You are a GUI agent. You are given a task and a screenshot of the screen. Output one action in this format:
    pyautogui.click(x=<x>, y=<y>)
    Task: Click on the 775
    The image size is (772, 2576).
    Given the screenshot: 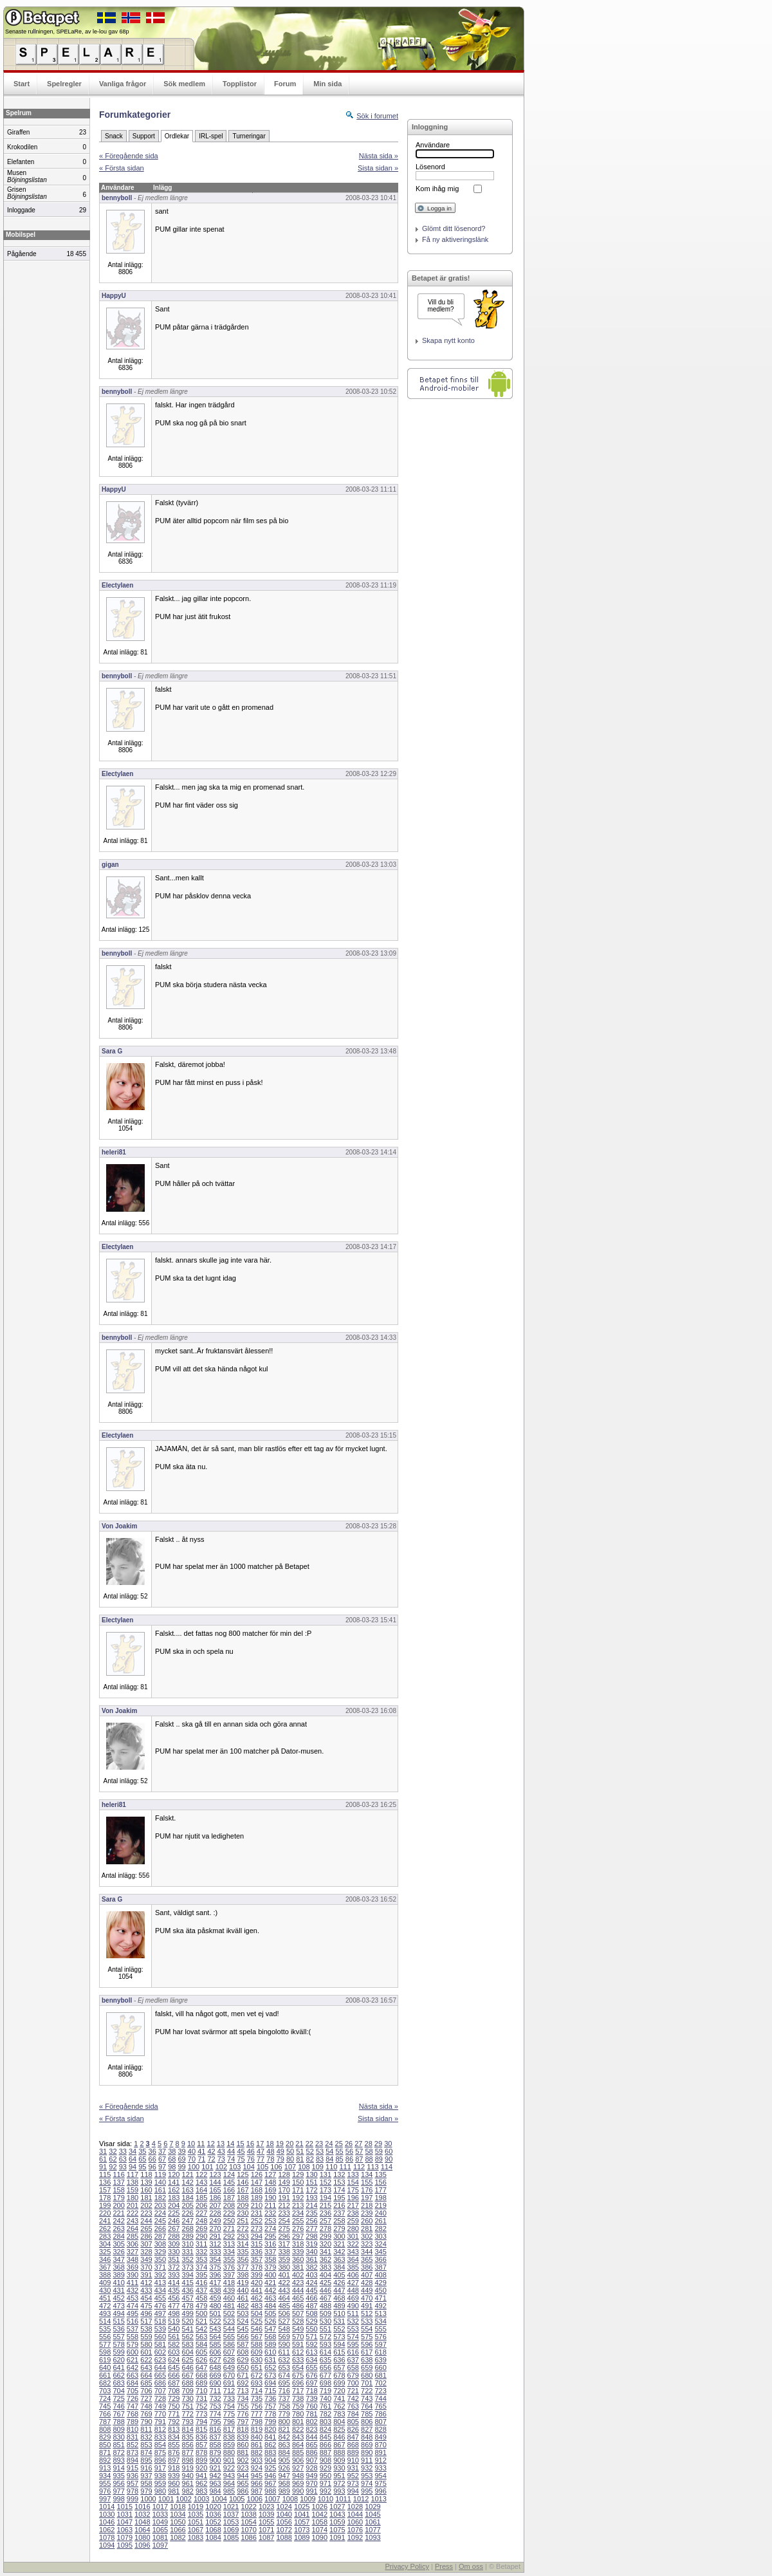 What is the action you would take?
    pyautogui.click(x=229, y=2414)
    